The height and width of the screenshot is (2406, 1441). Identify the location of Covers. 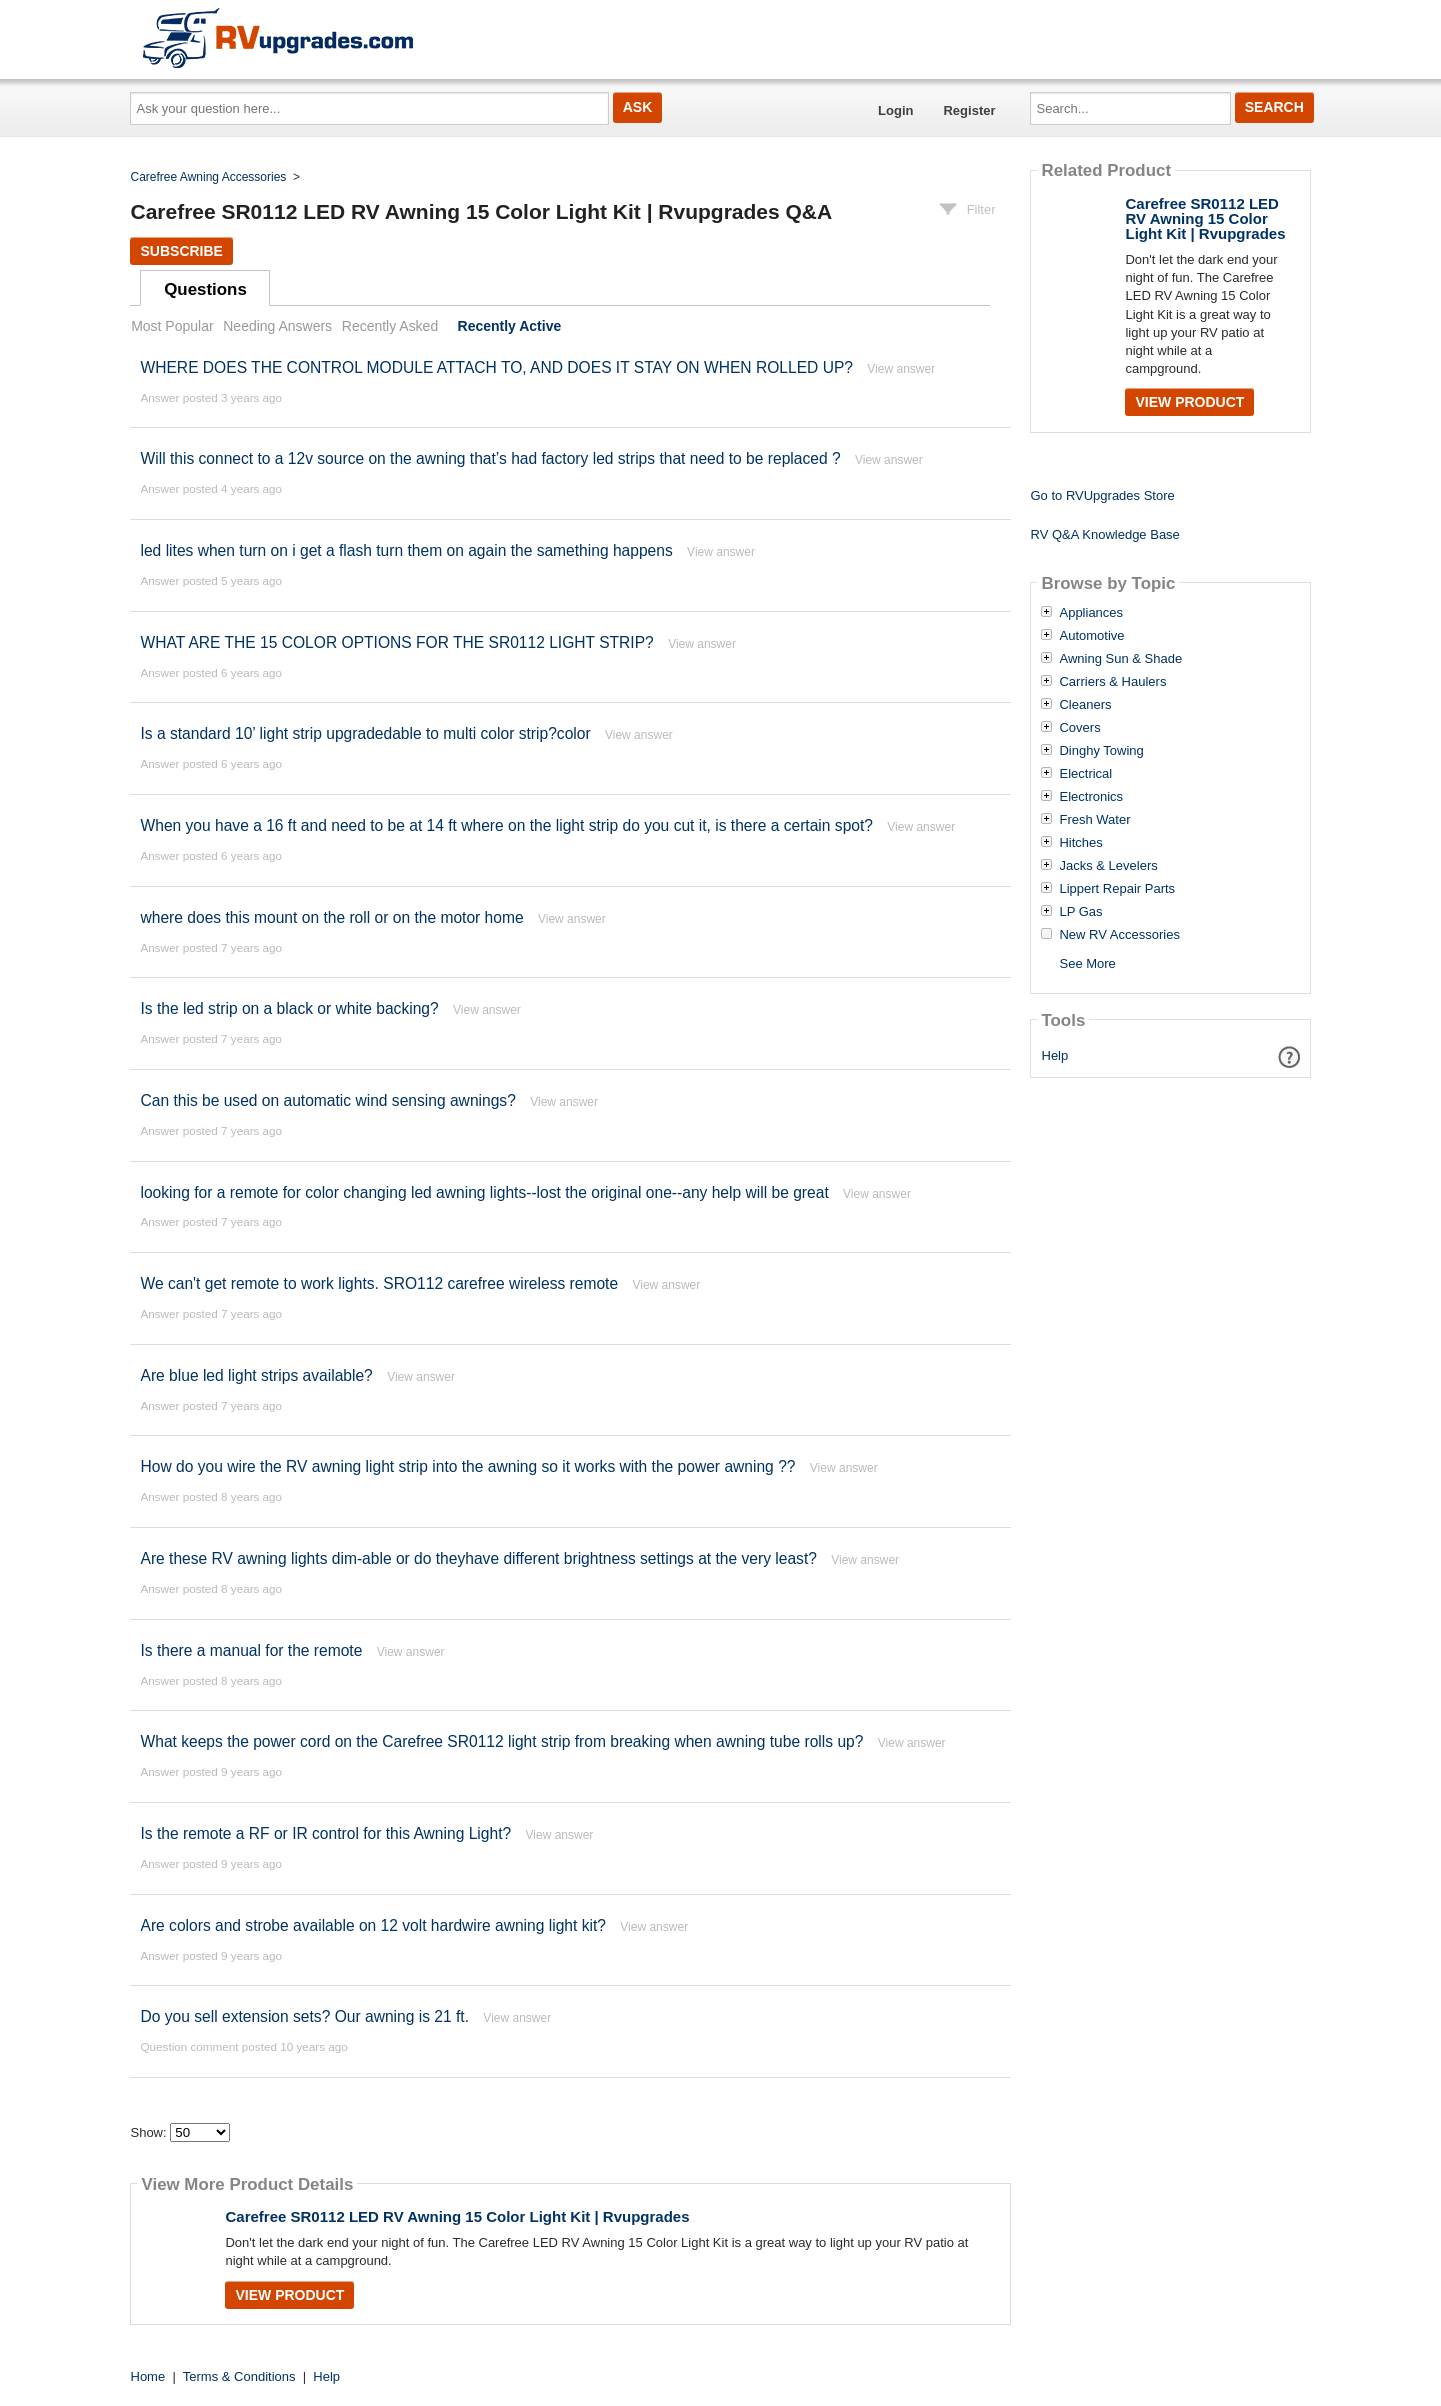
(1079, 728).